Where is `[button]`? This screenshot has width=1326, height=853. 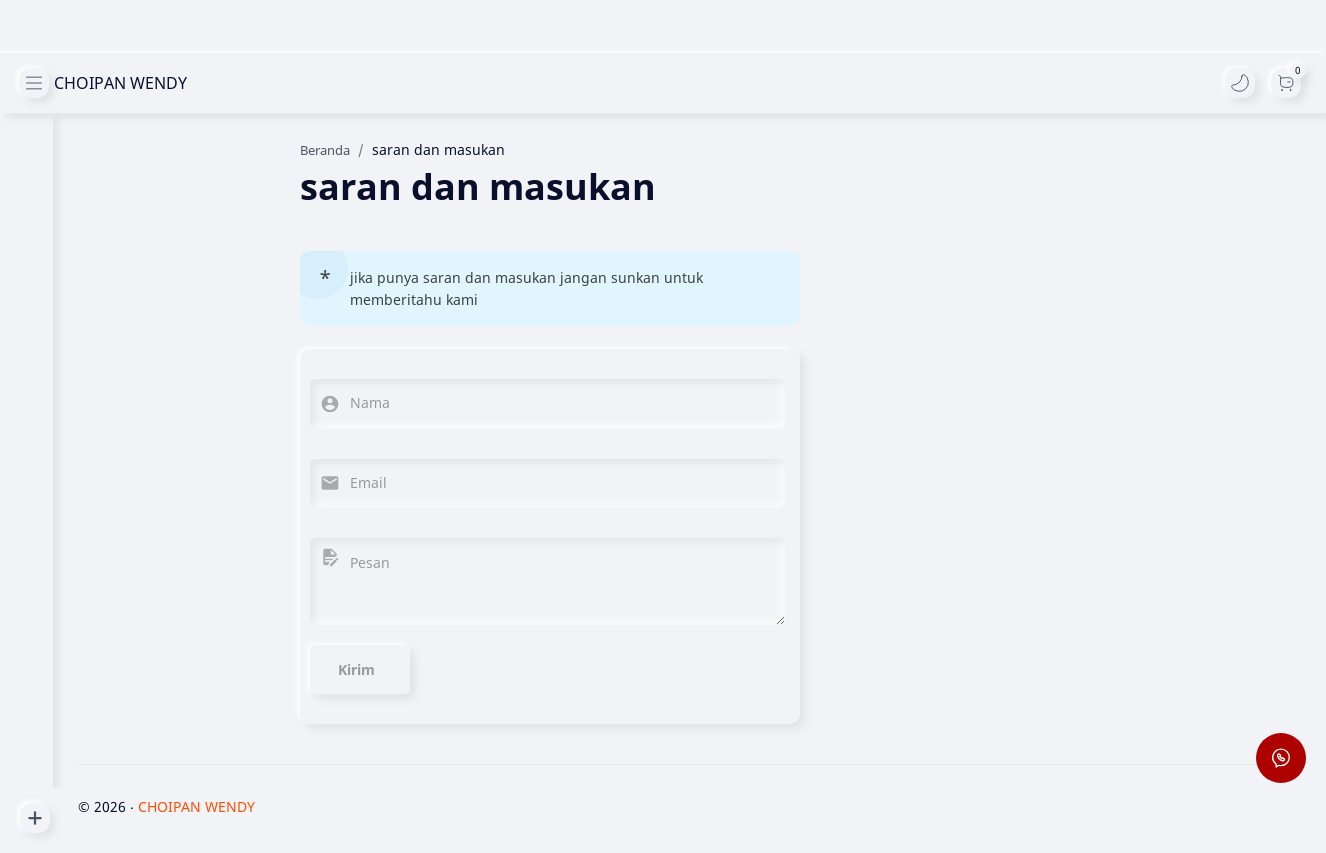
[button] is located at coordinates (1239, 83).